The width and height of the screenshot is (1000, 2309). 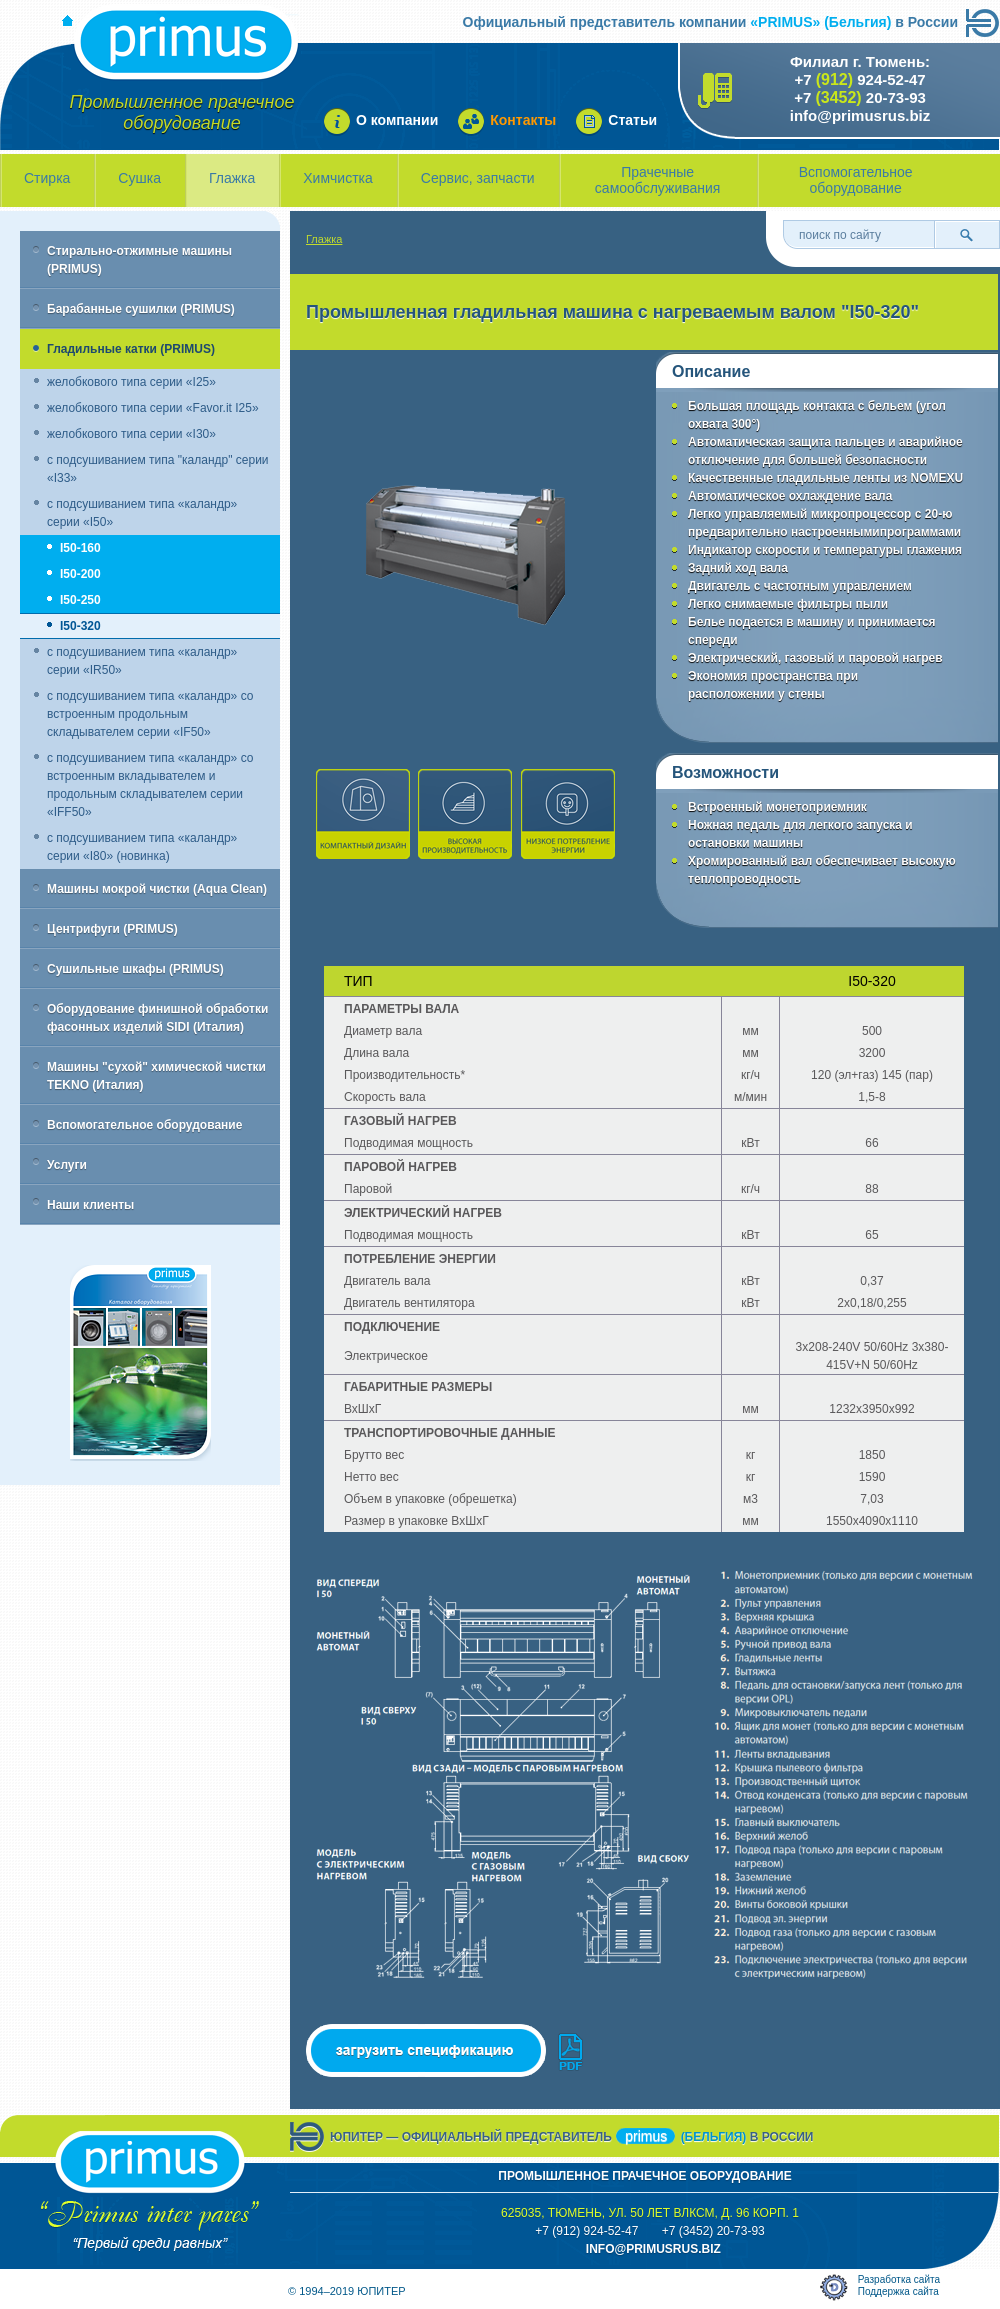 What do you see at coordinates (157, 1018) in the screenshot?
I see `Оборудование финишной обработки фасонных изделий SIDI (Италия)` at bounding box center [157, 1018].